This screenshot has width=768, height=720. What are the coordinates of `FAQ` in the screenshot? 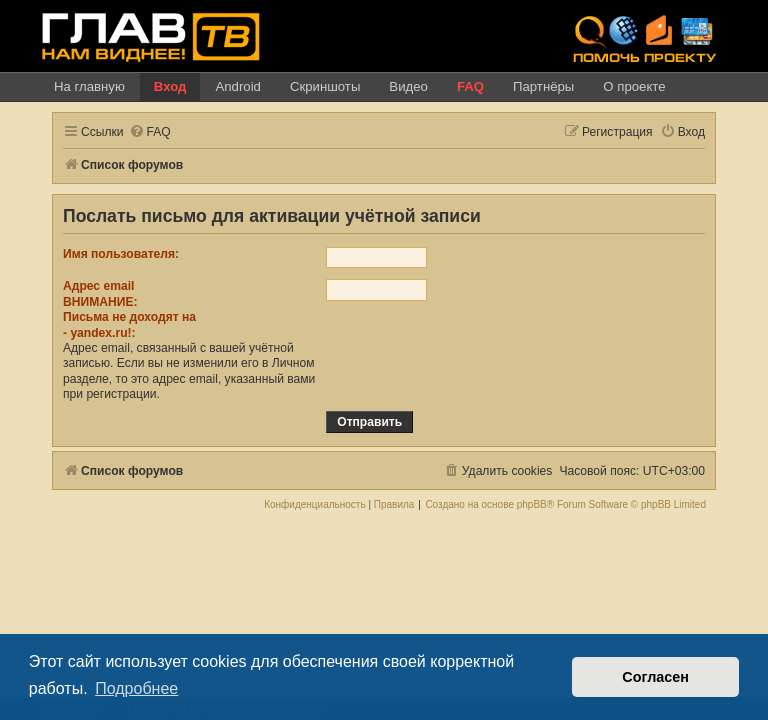 It's located at (470, 86).